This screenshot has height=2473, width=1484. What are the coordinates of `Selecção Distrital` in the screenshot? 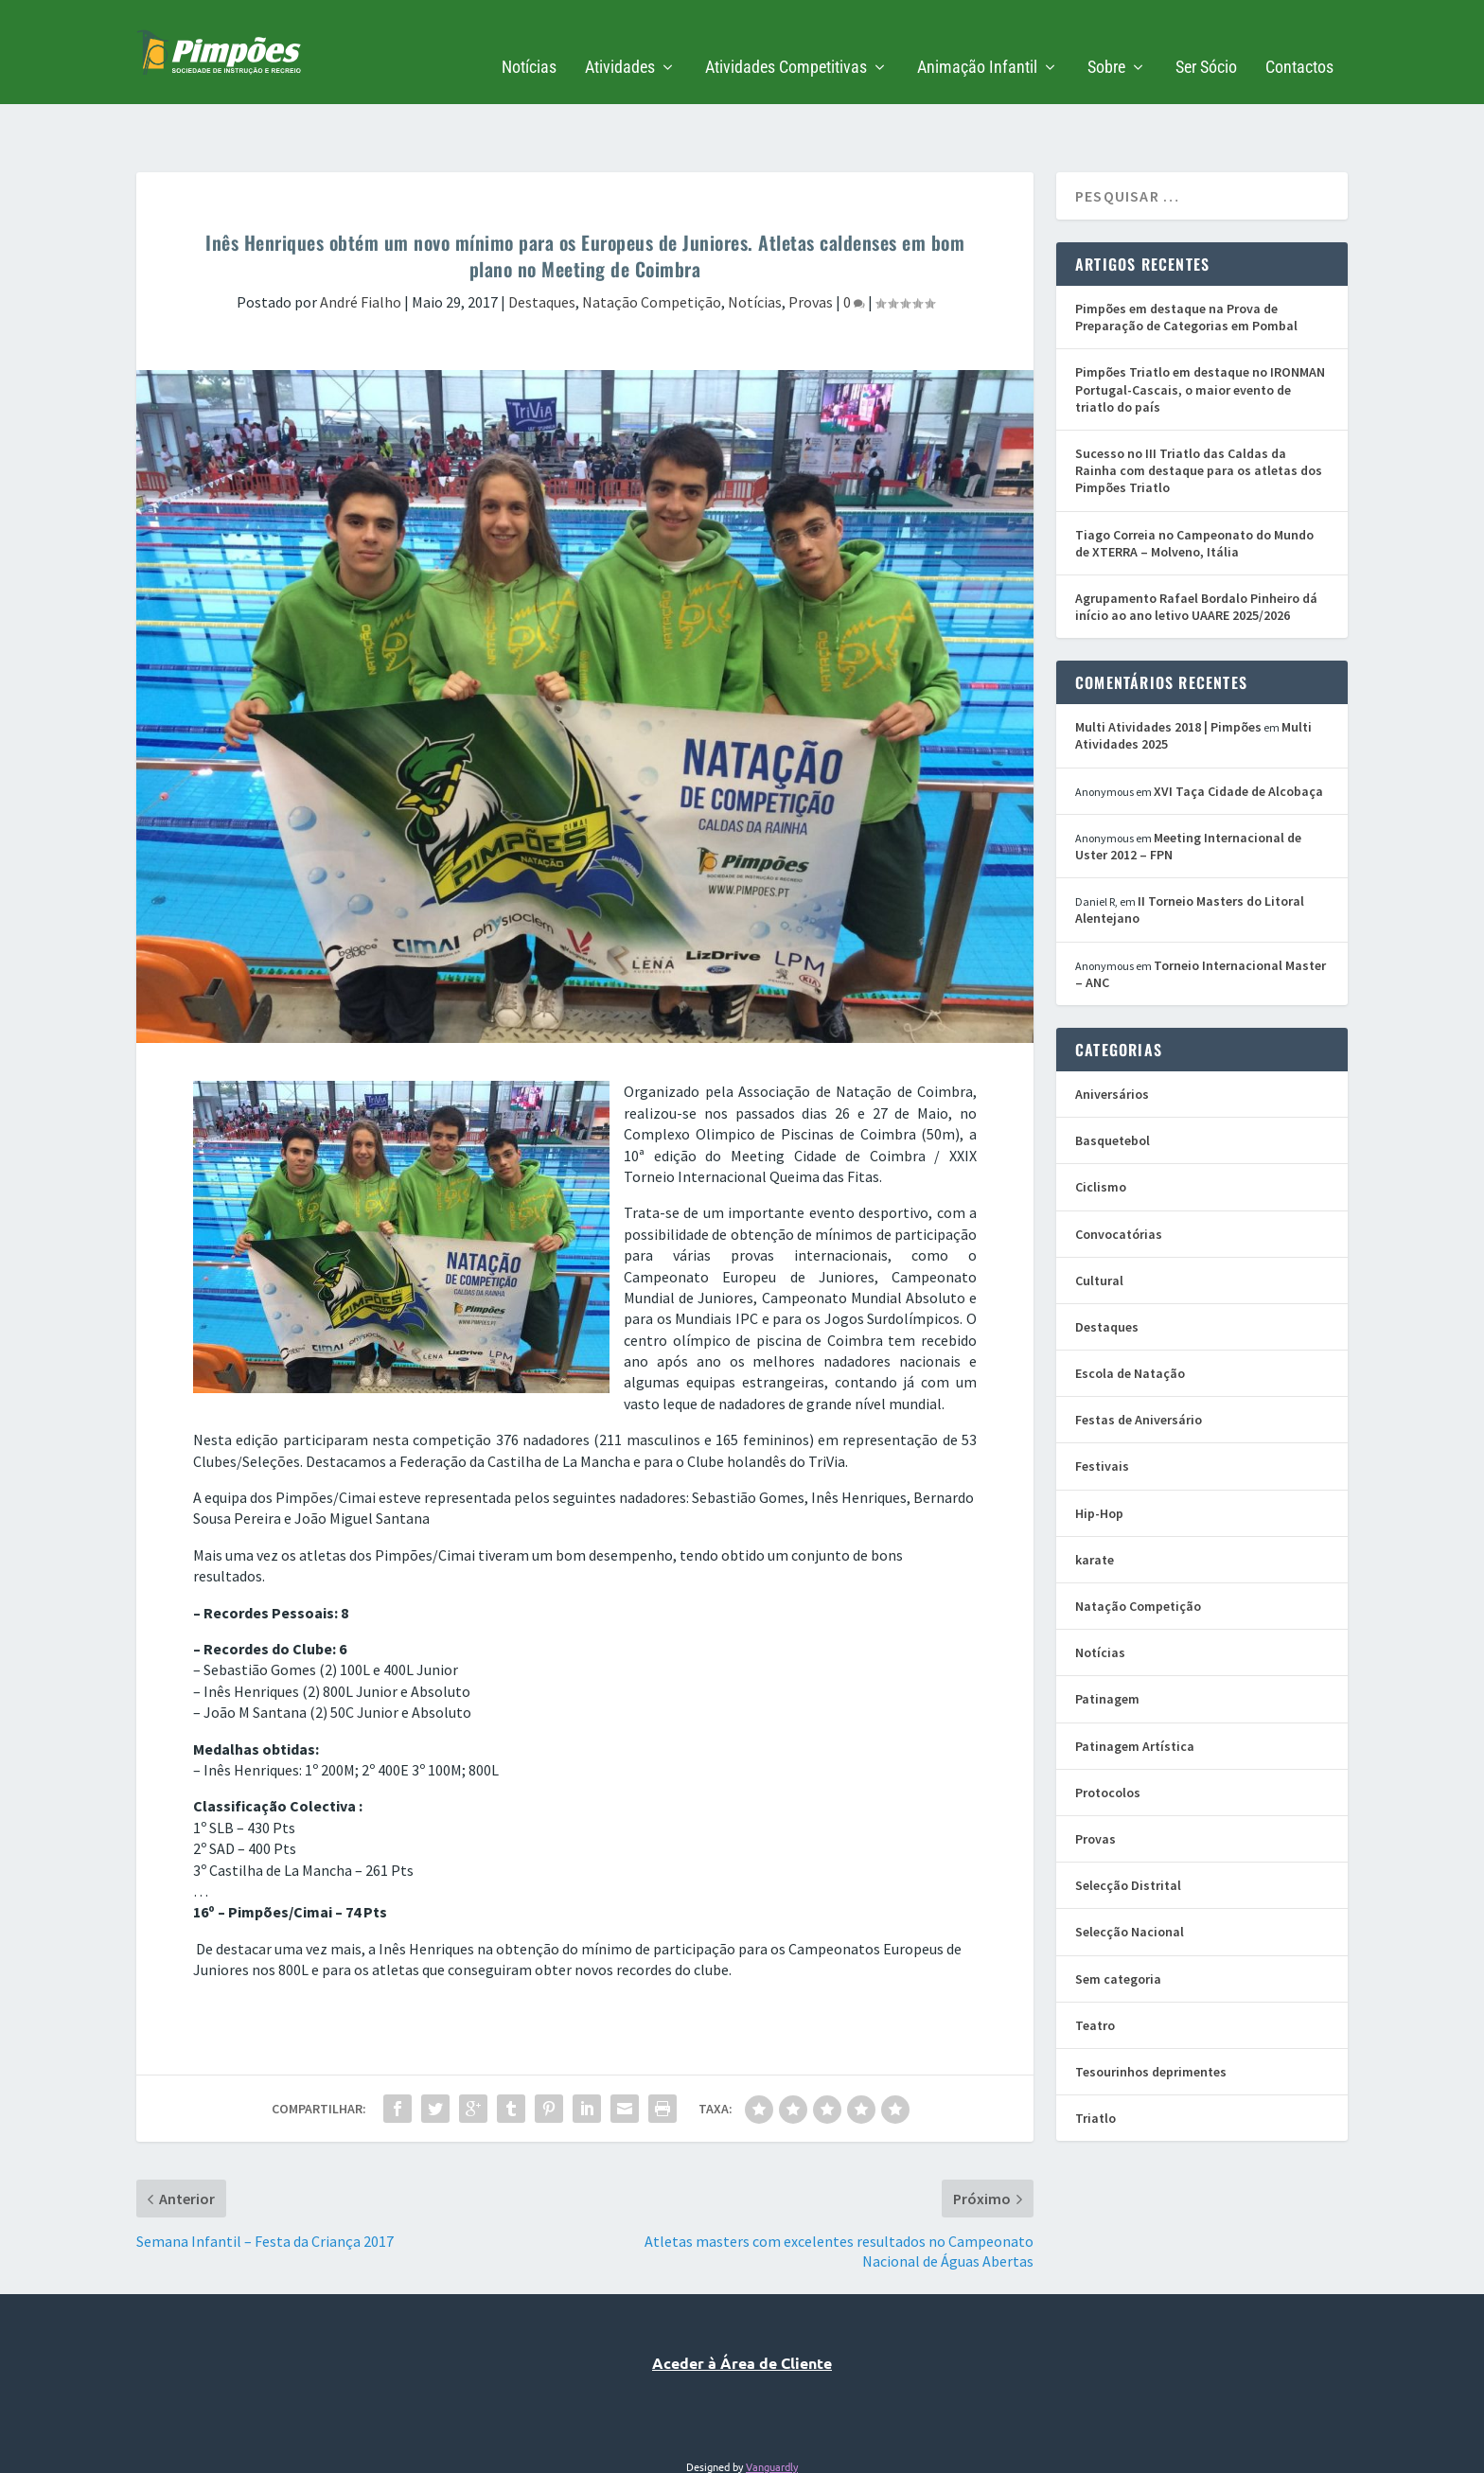 It's located at (1128, 1826).